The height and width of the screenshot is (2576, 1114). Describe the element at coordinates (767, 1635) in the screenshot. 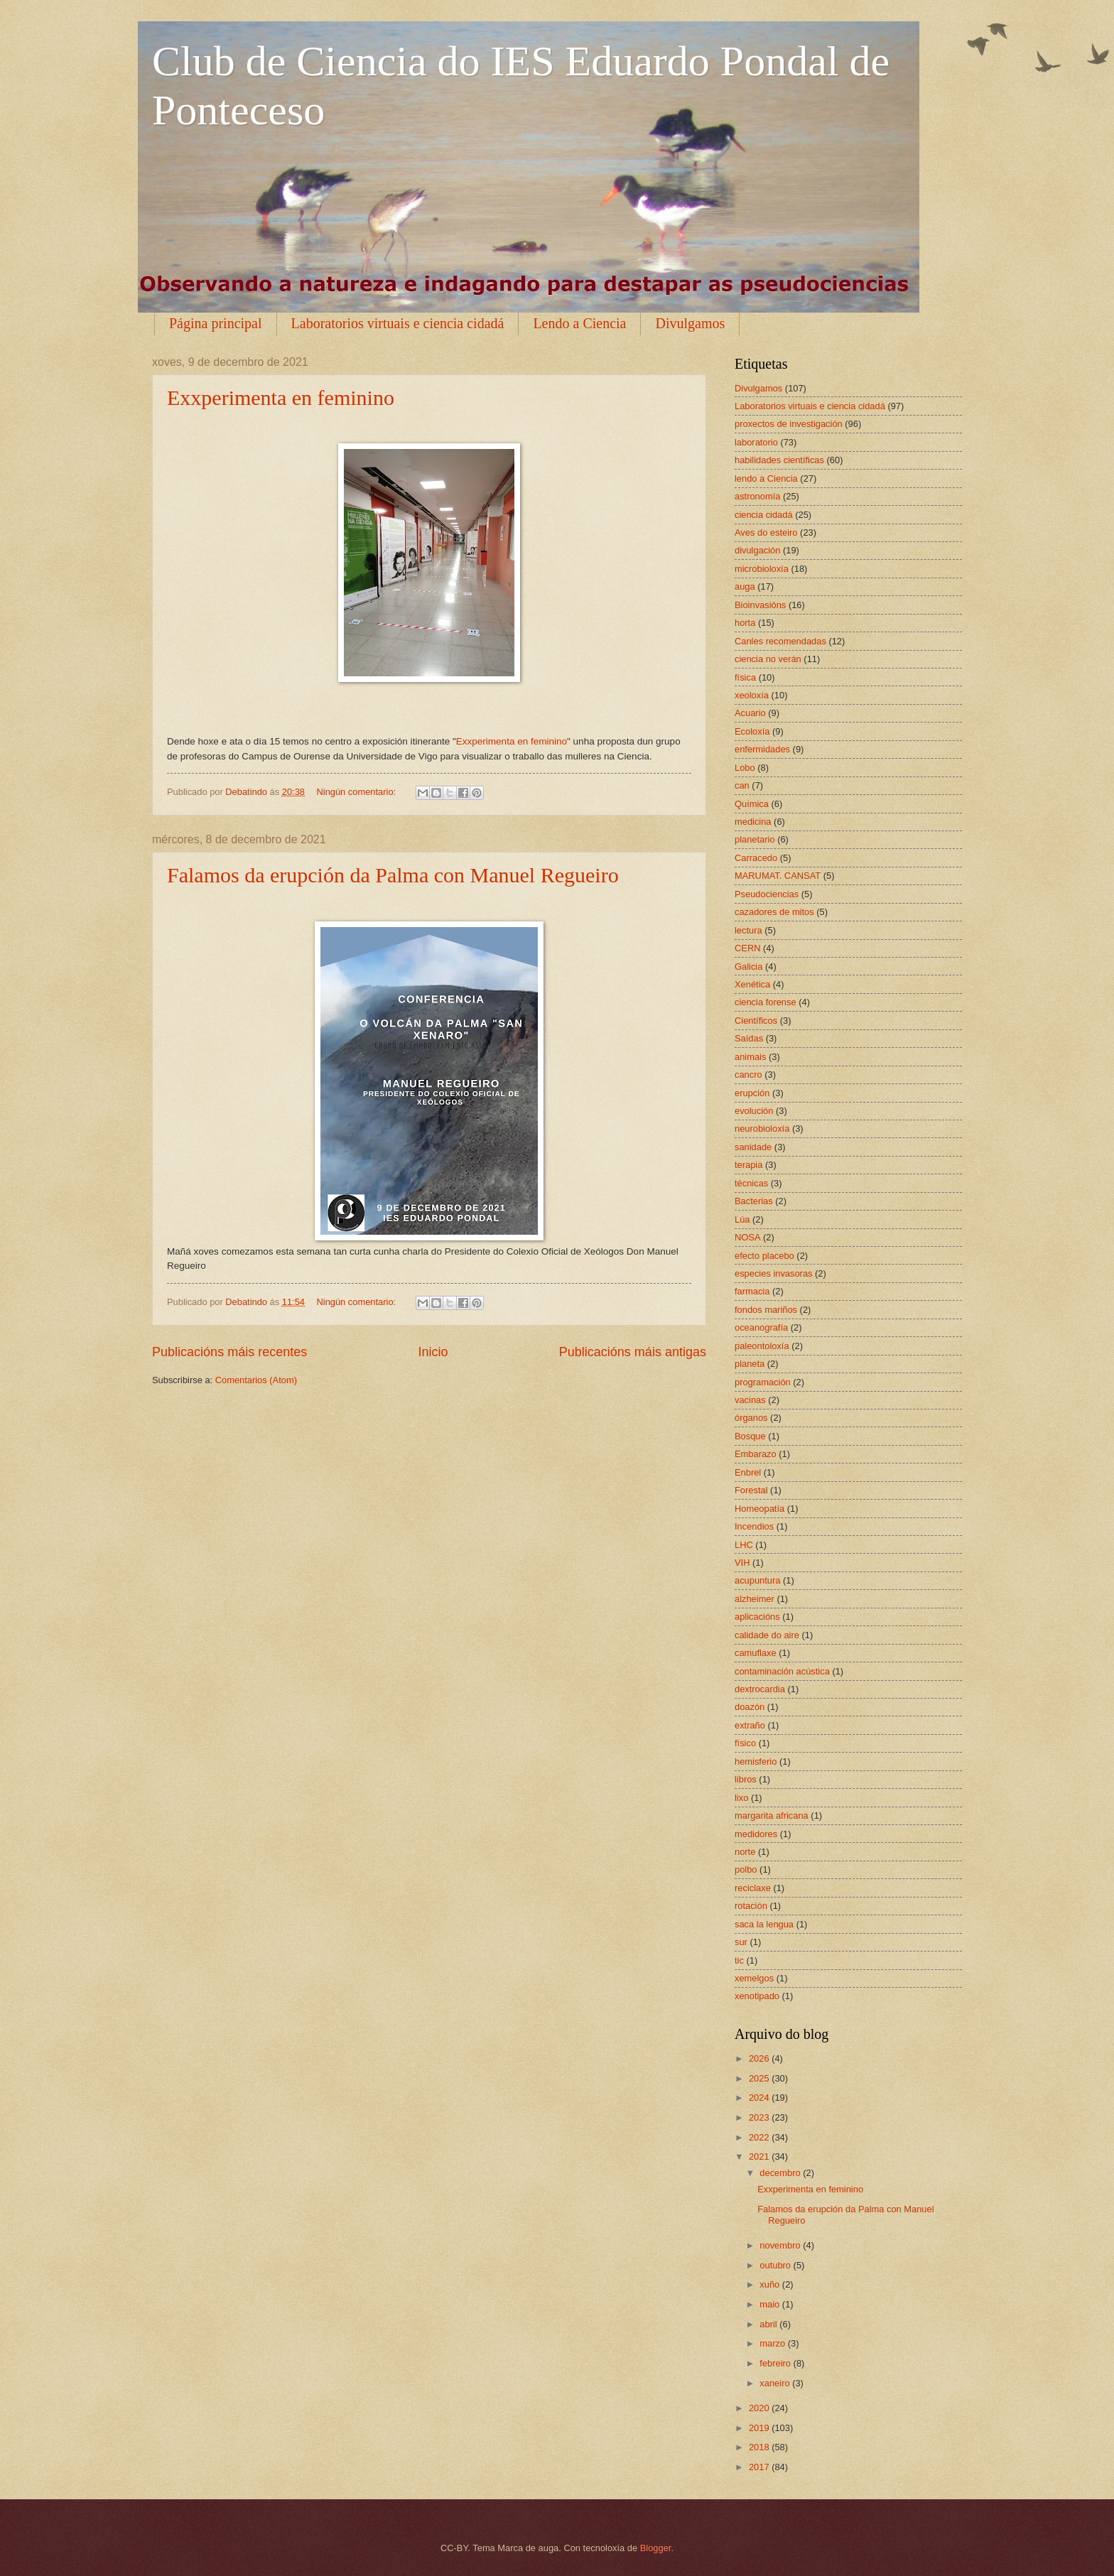

I see `calidade do aire` at that location.